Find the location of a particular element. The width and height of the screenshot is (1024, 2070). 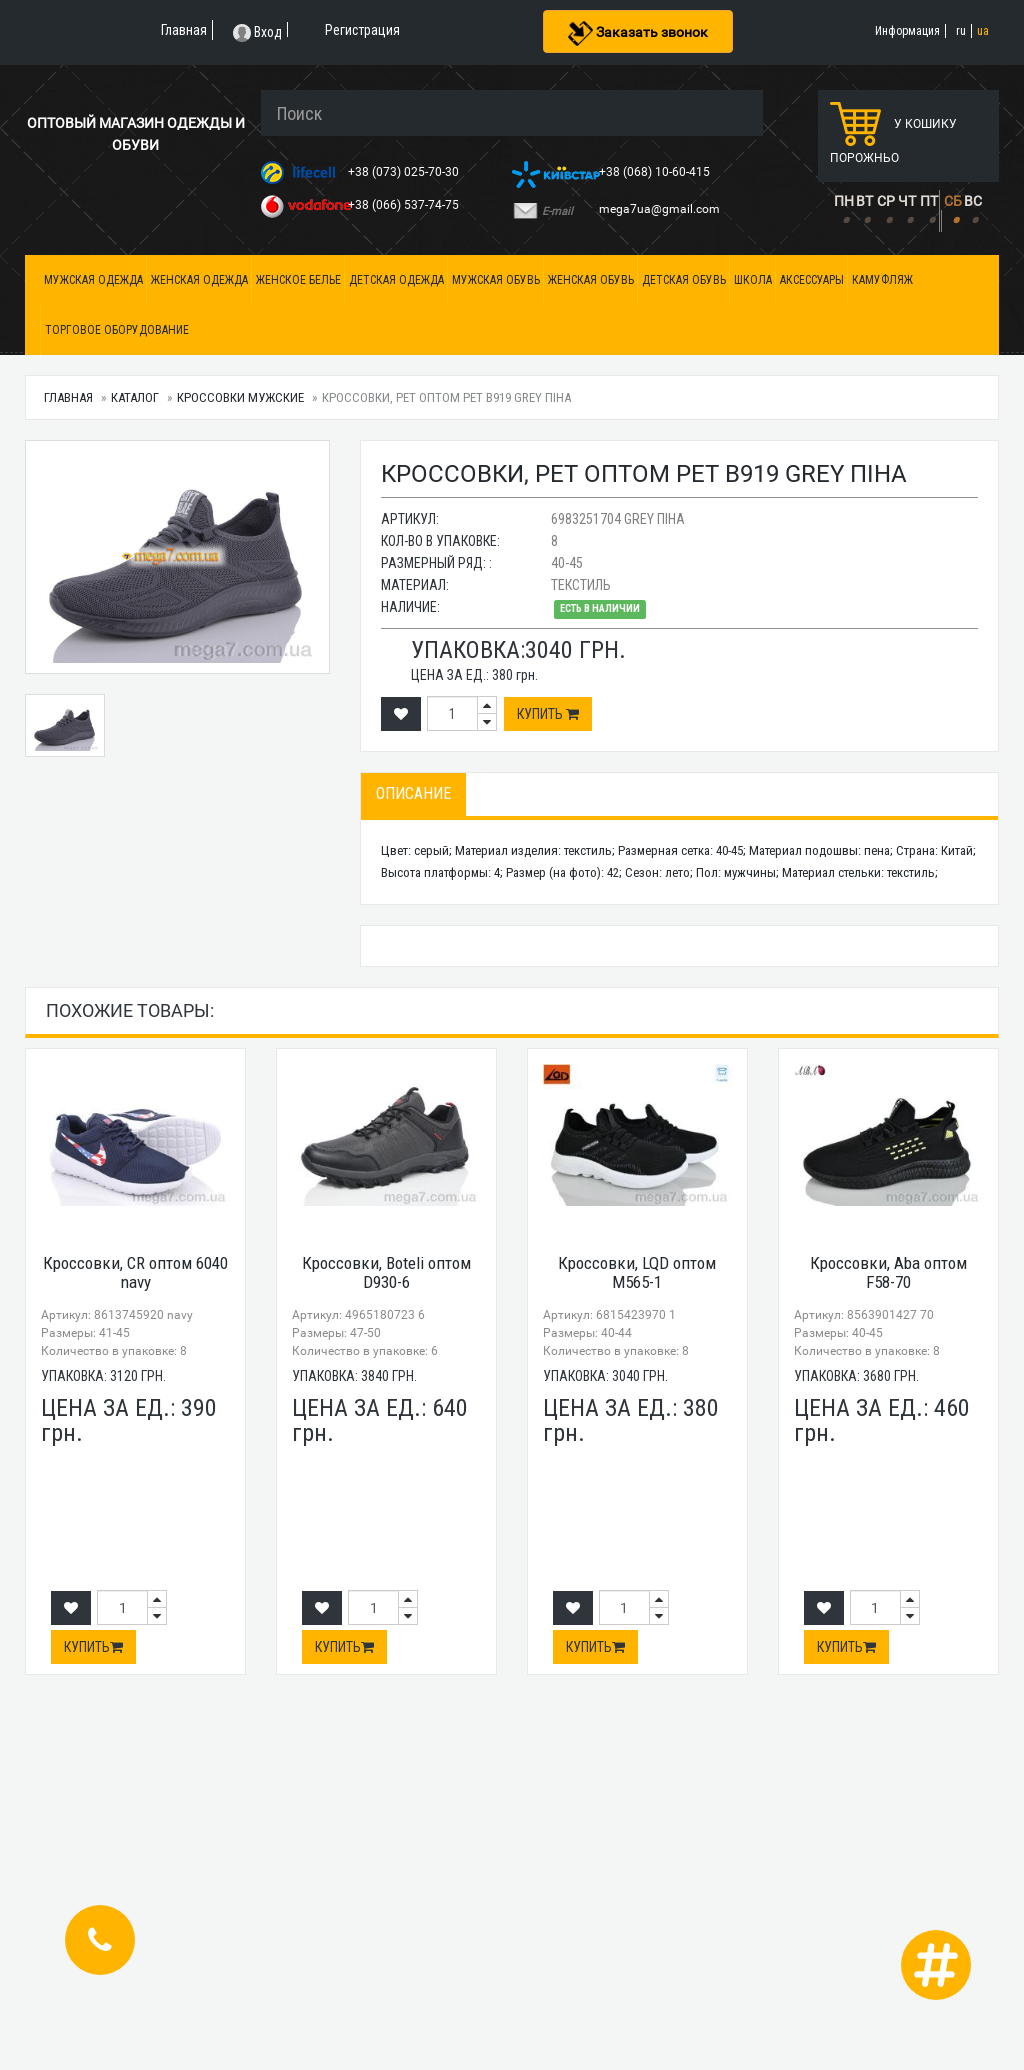

Детская обувь is located at coordinates (684, 280).